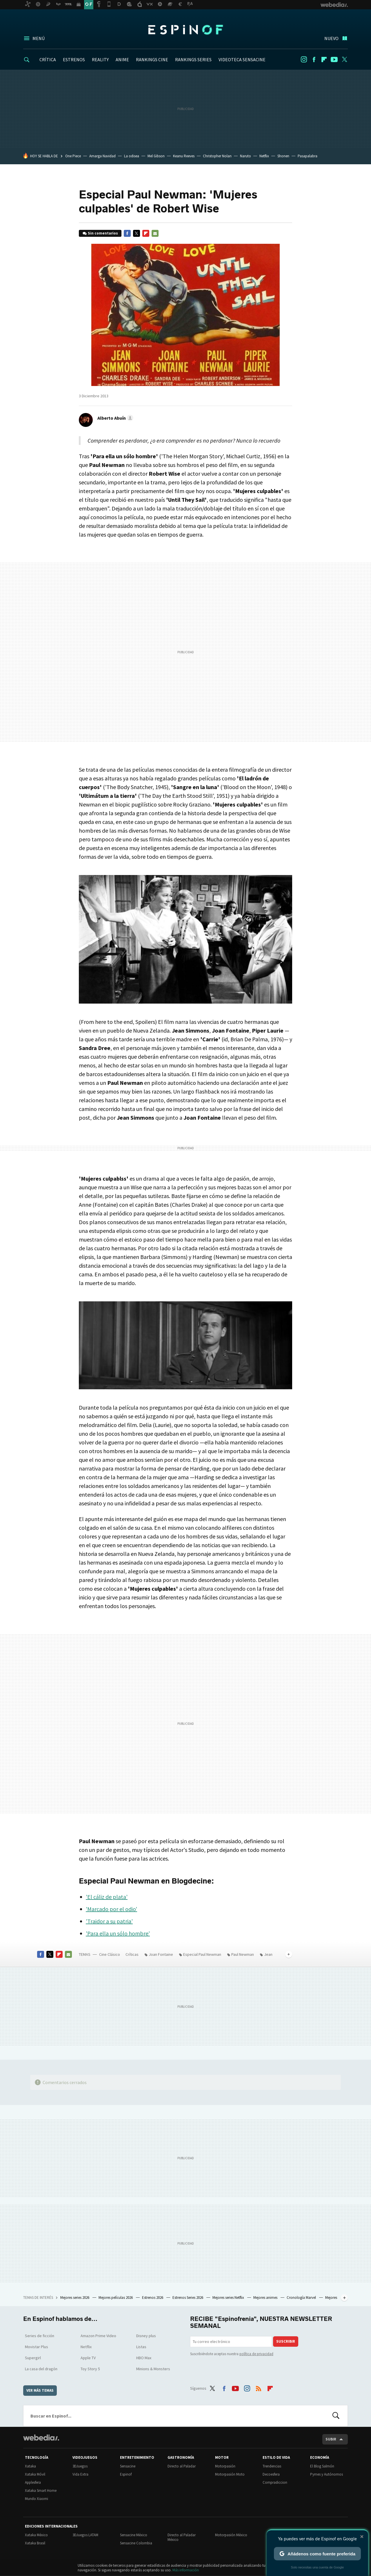 The height and width of the screenshot is (2576, 371). Describe the element at coordinates (30, 2466) in the screenshot. I see `Xataka` at that location.